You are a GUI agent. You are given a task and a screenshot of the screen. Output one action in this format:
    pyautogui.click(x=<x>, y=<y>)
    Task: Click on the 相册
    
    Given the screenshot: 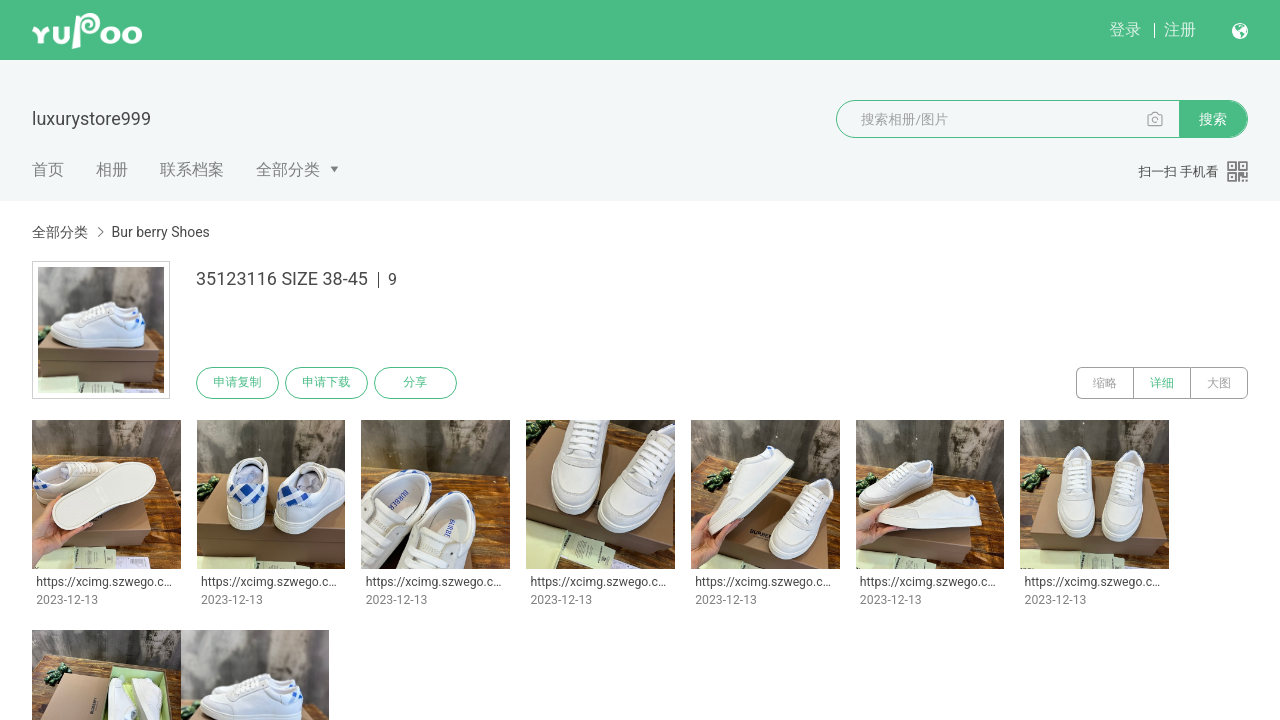 What is the action you would take?
    pyautogui.click(x=112, y=169)
    